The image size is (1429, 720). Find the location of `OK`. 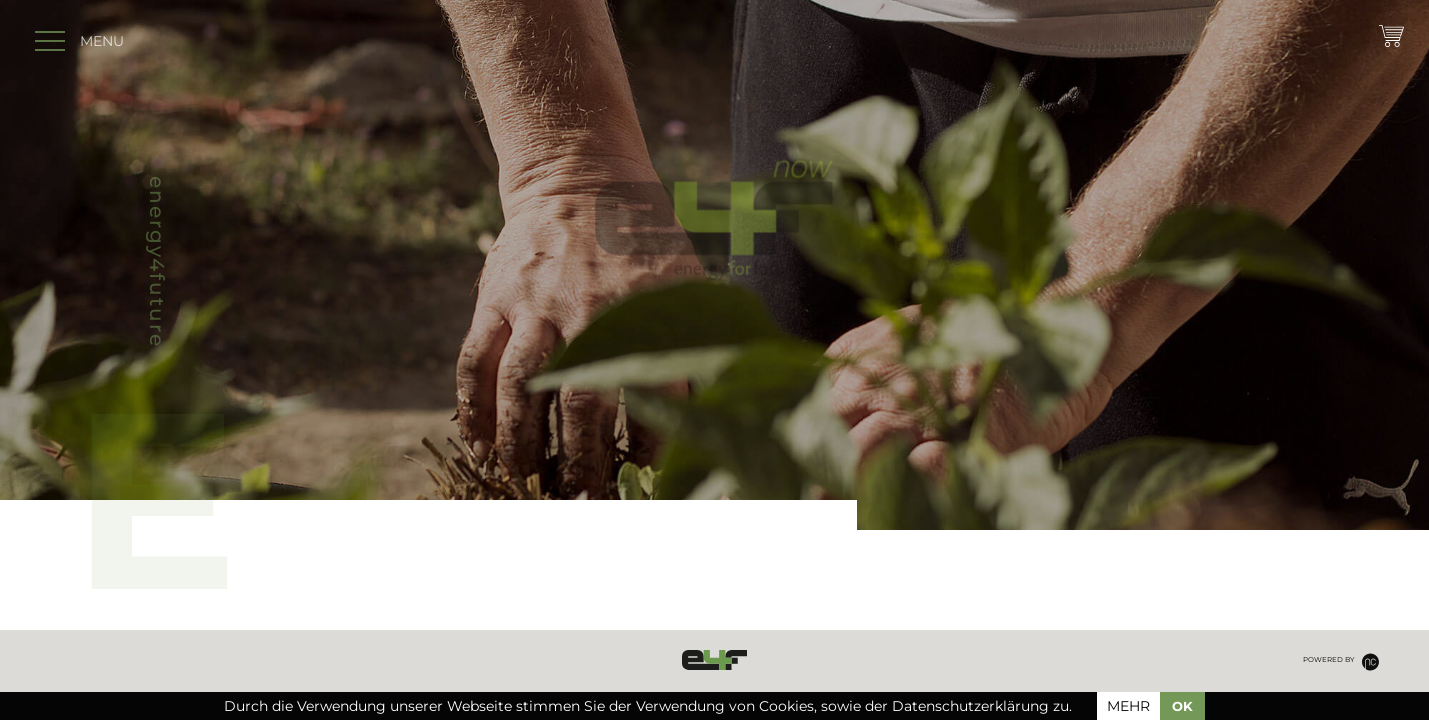

OK is located at coordinates (1182, 706).